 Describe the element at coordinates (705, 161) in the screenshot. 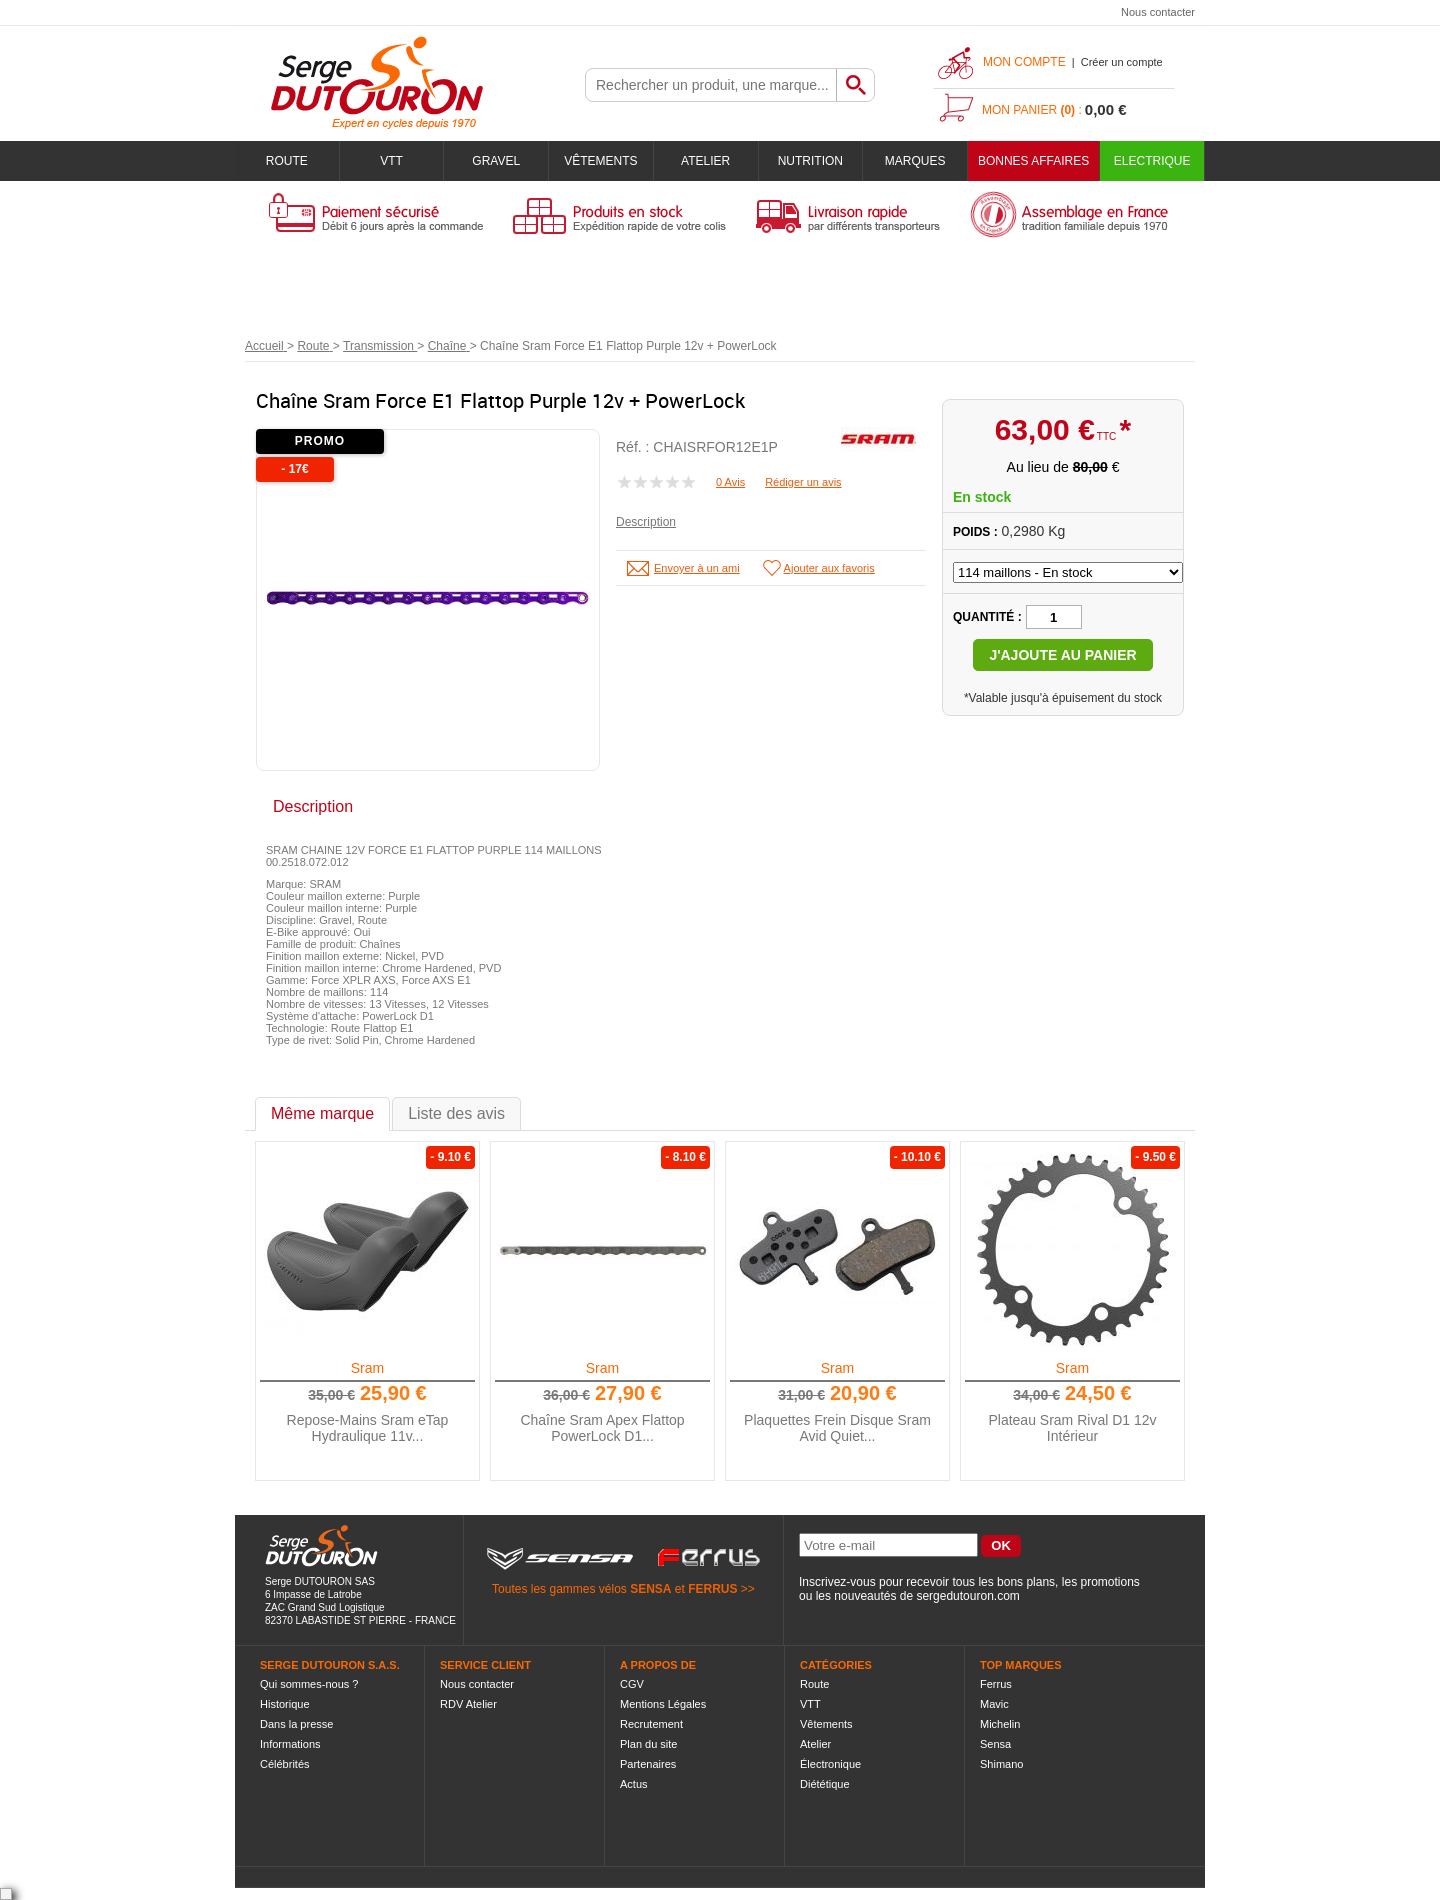

I see `Atelier` at that location.